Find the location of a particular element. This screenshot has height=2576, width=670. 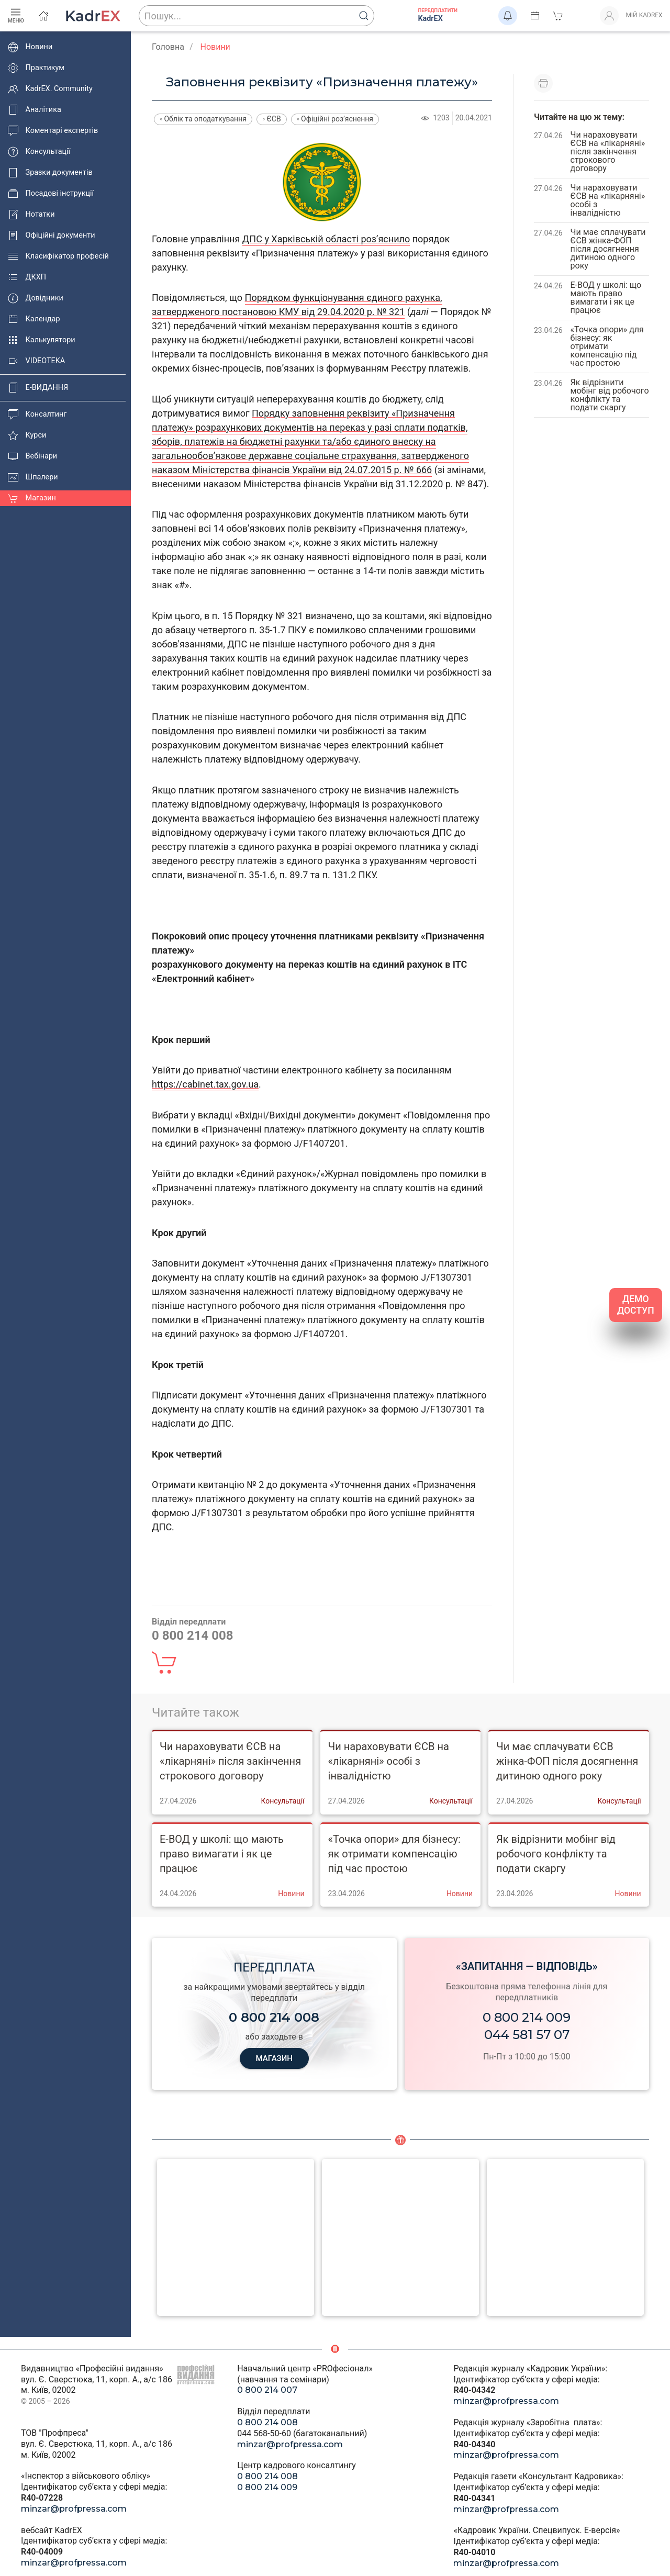

Головна is located at coordinates (168, 47).